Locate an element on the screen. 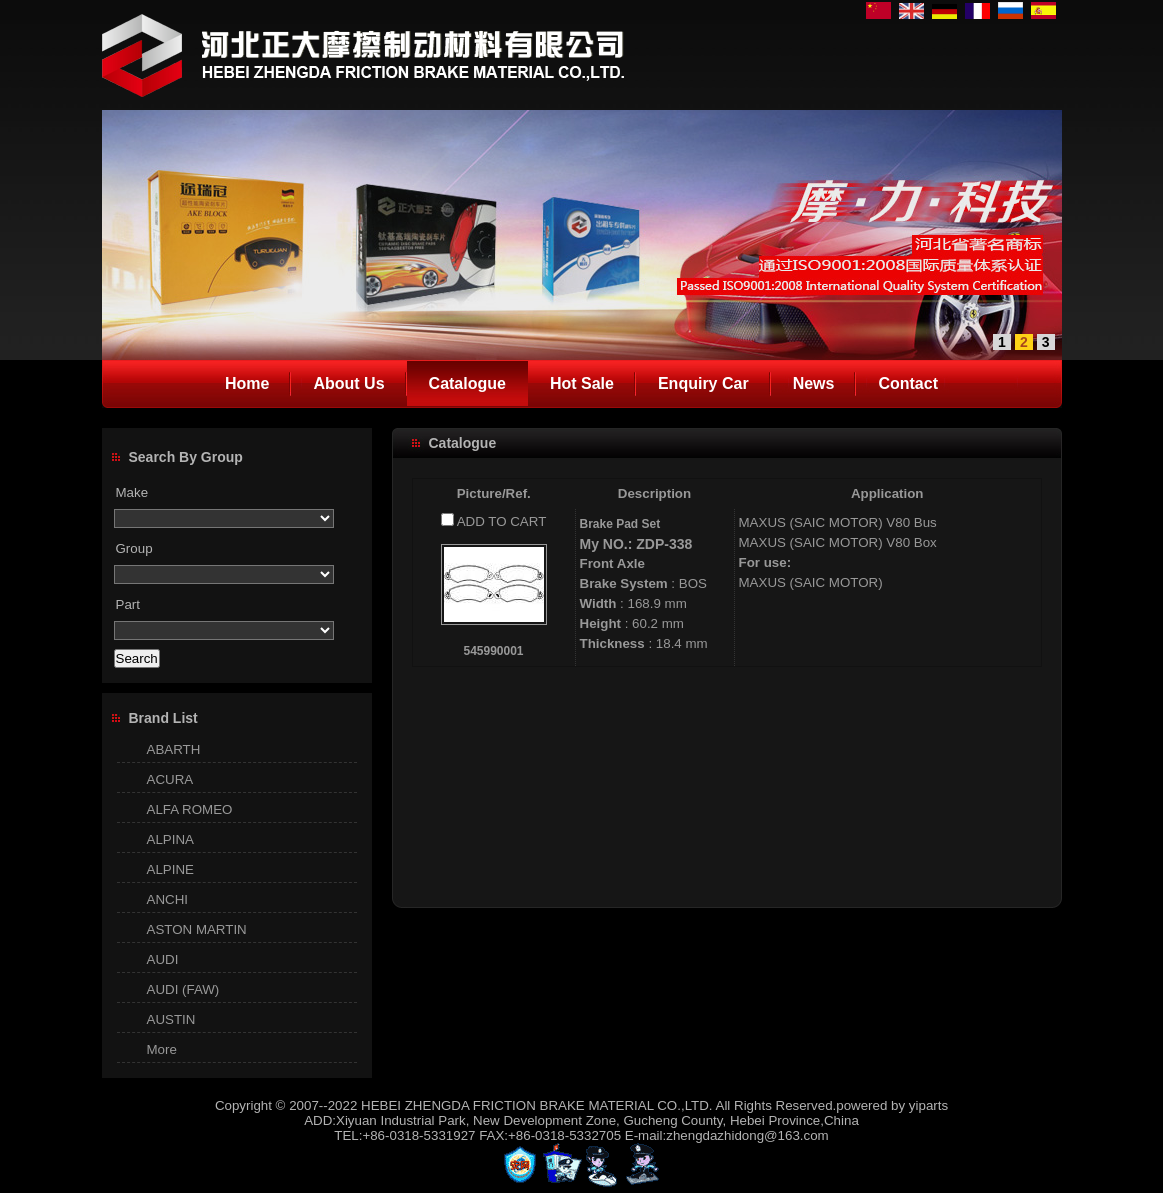  yiparts is located at coordinates (928, 1105).